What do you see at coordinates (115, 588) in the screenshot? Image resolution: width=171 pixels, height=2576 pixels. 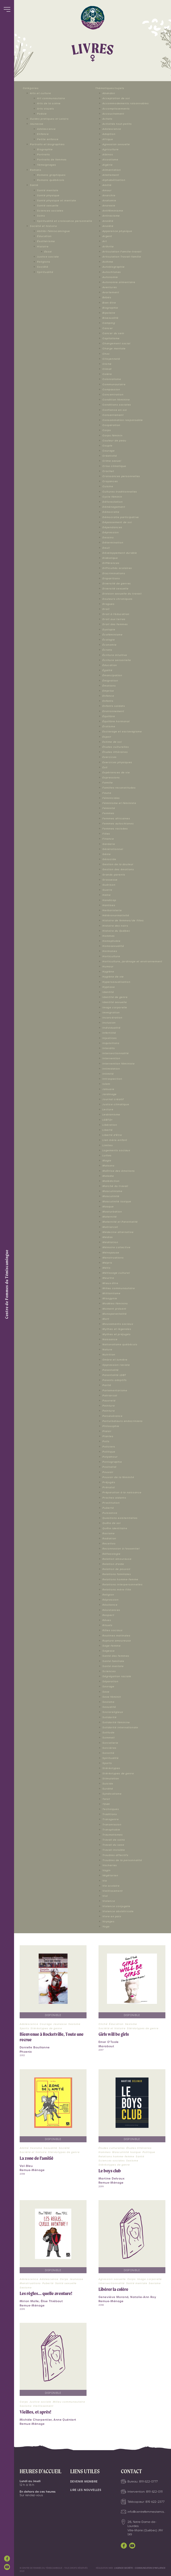 I see `Diversité sexuelle` at bounding box center [115, 588].